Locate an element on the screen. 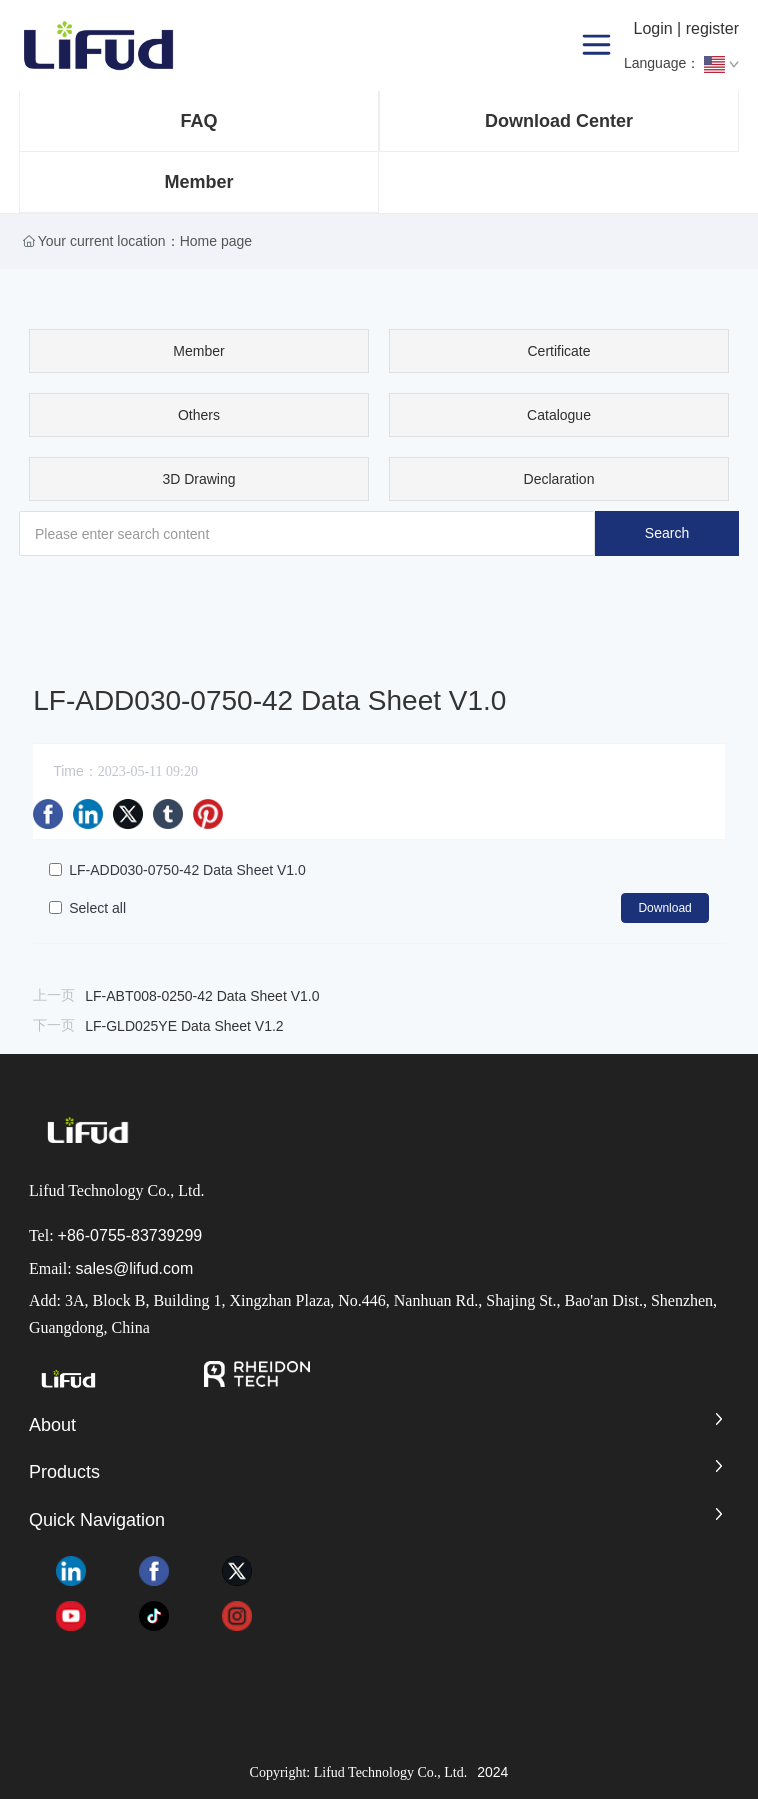 This screenshot has height=1799, width=758. Certificate is located at coordinates (559, 351).